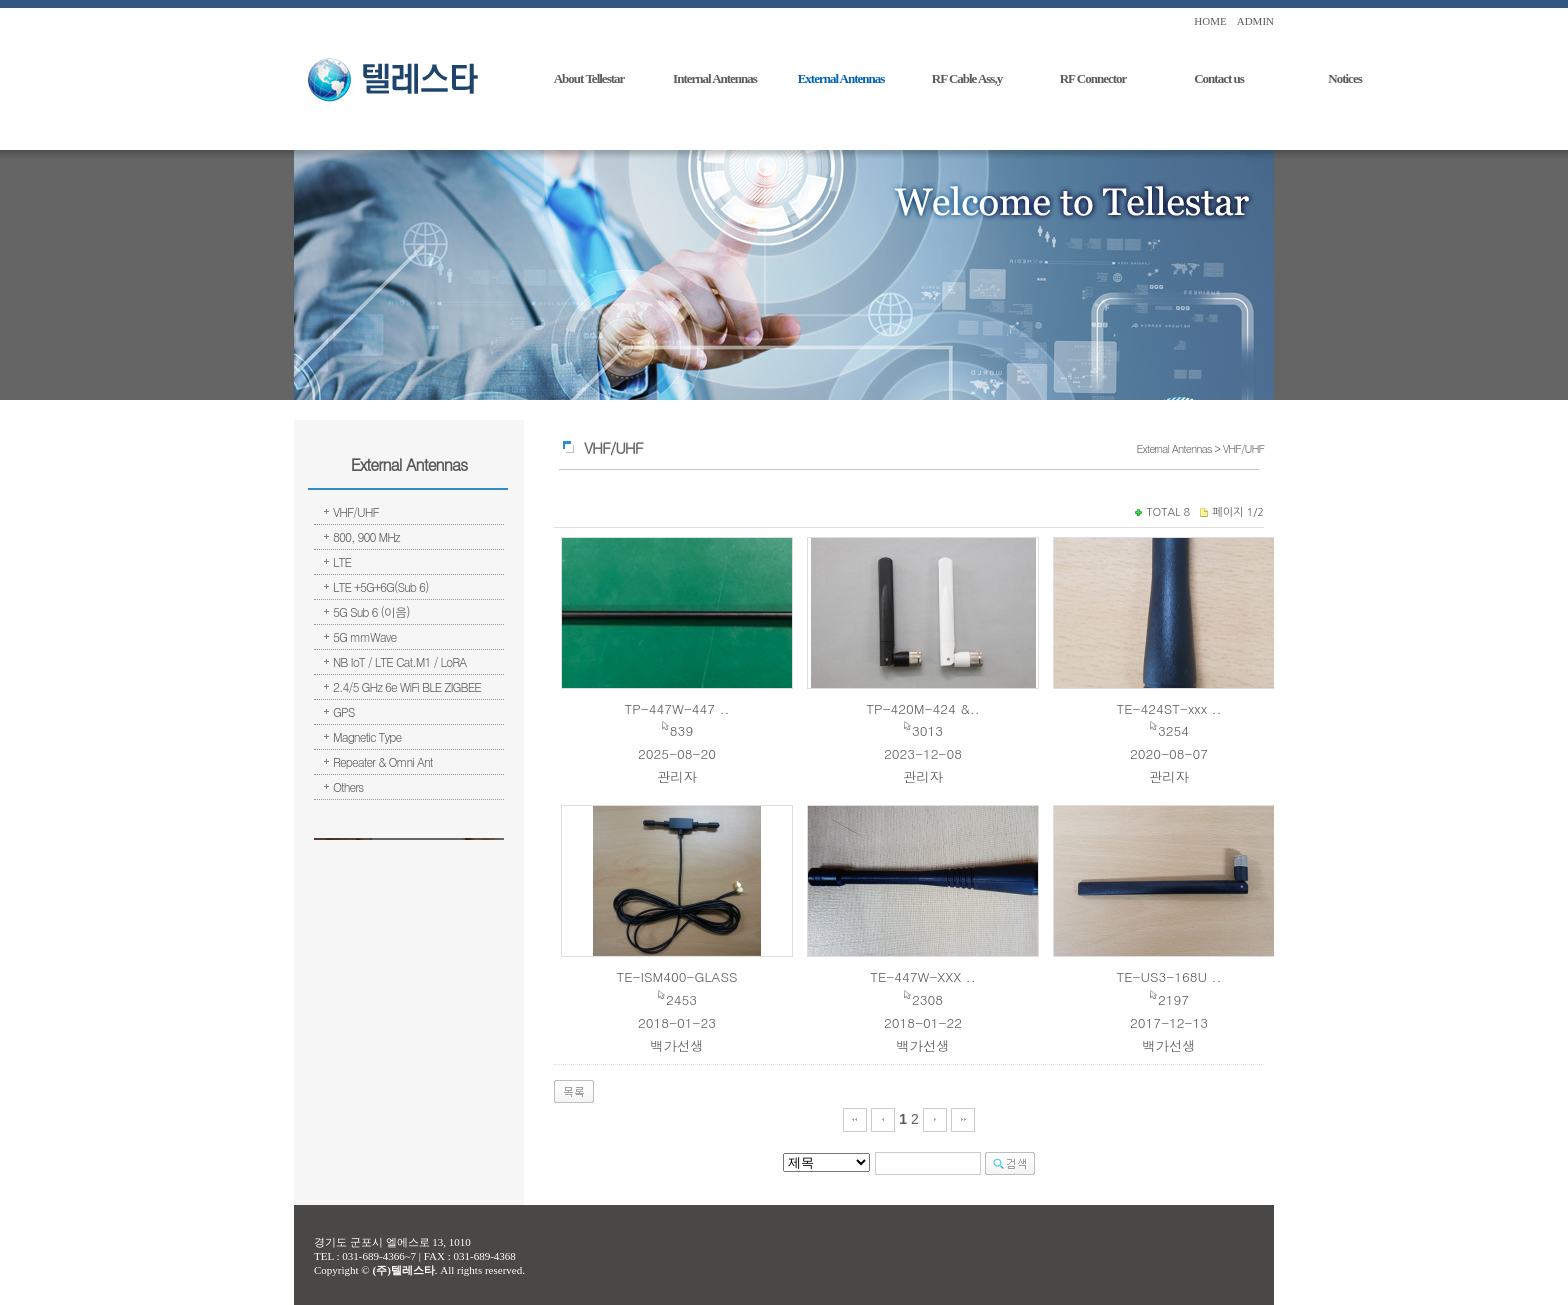 This screenshot has width=1568, height=1305. I want to click on RF Cable Ass,y, so click(967, 78).